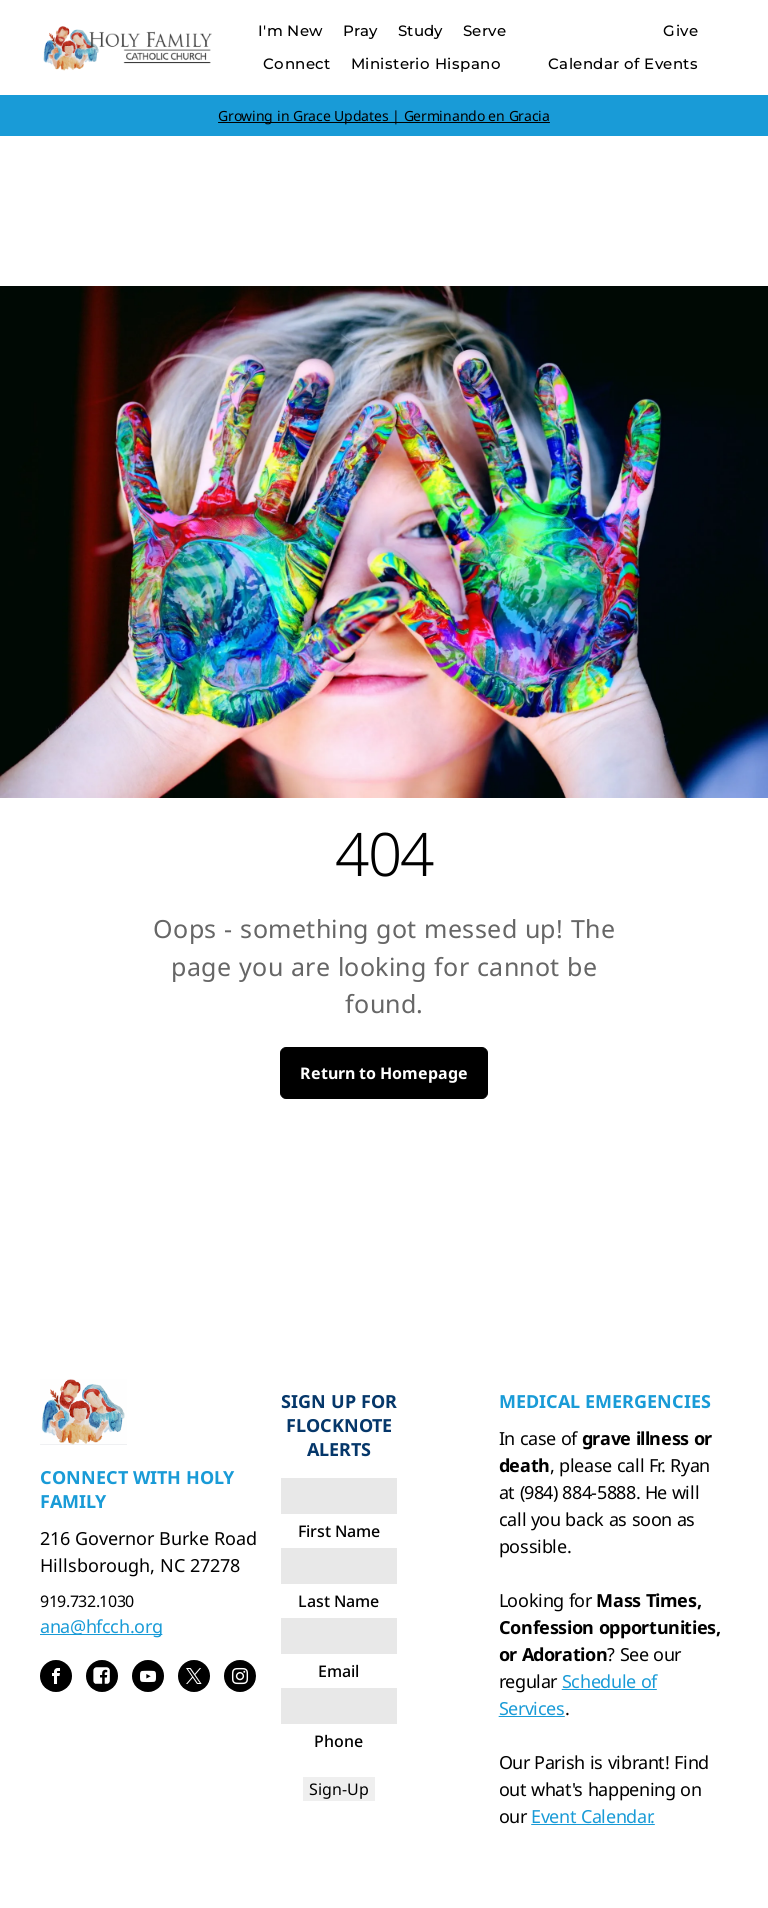  What do you see at coordinates (338, 1671) in the screenshot?
I see `Email` at bounding box center [338, 1671].